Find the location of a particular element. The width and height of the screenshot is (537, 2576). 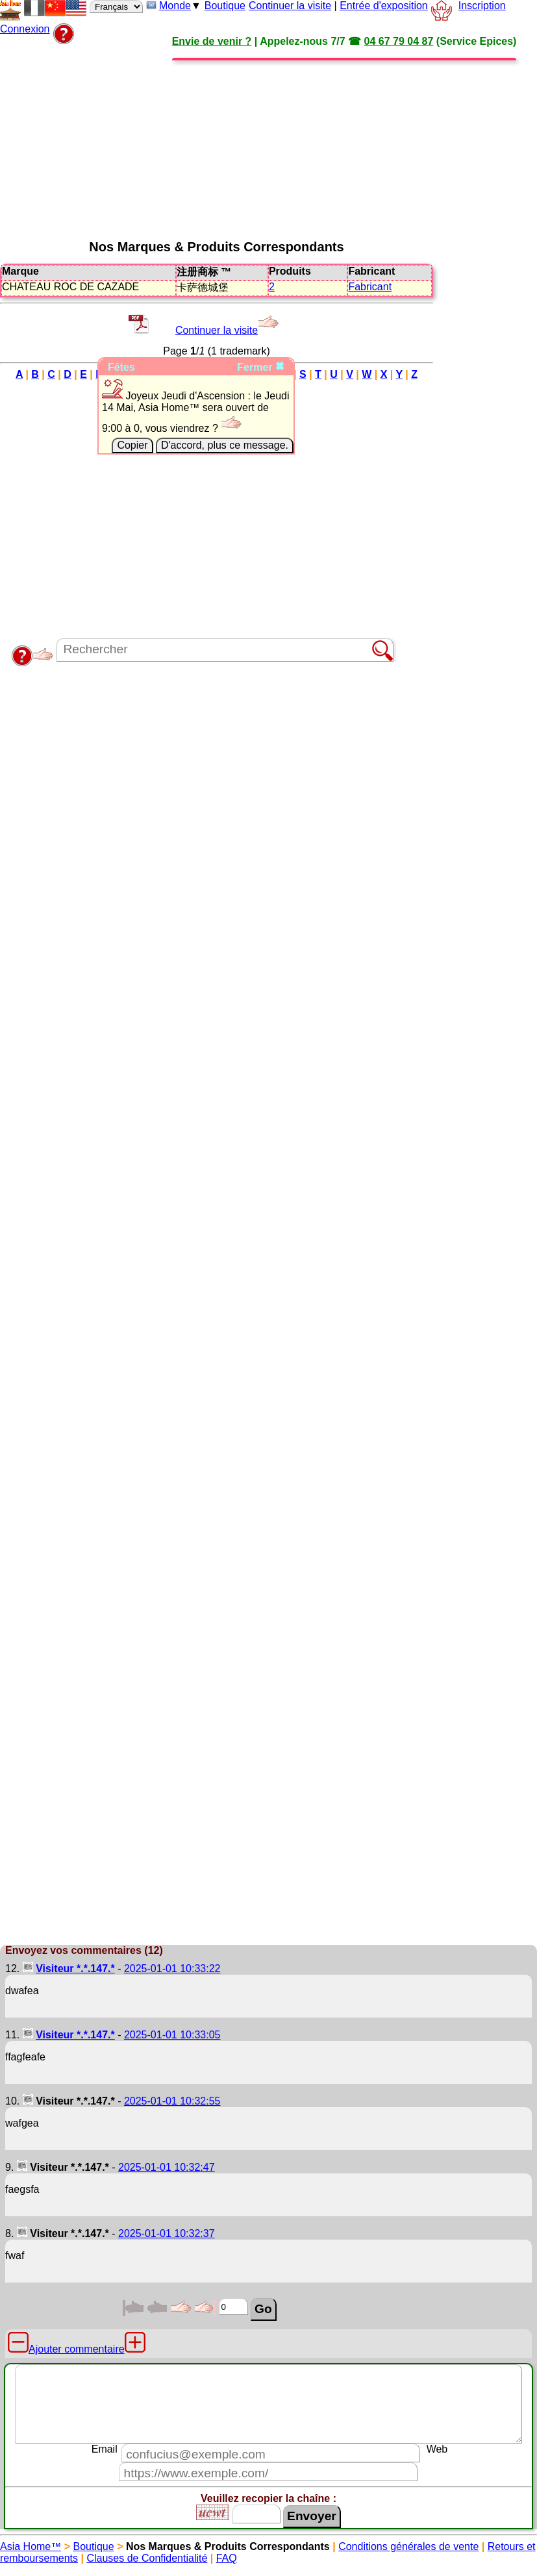

Clauses de Confidentialité is located at coordinates (146, 2558).